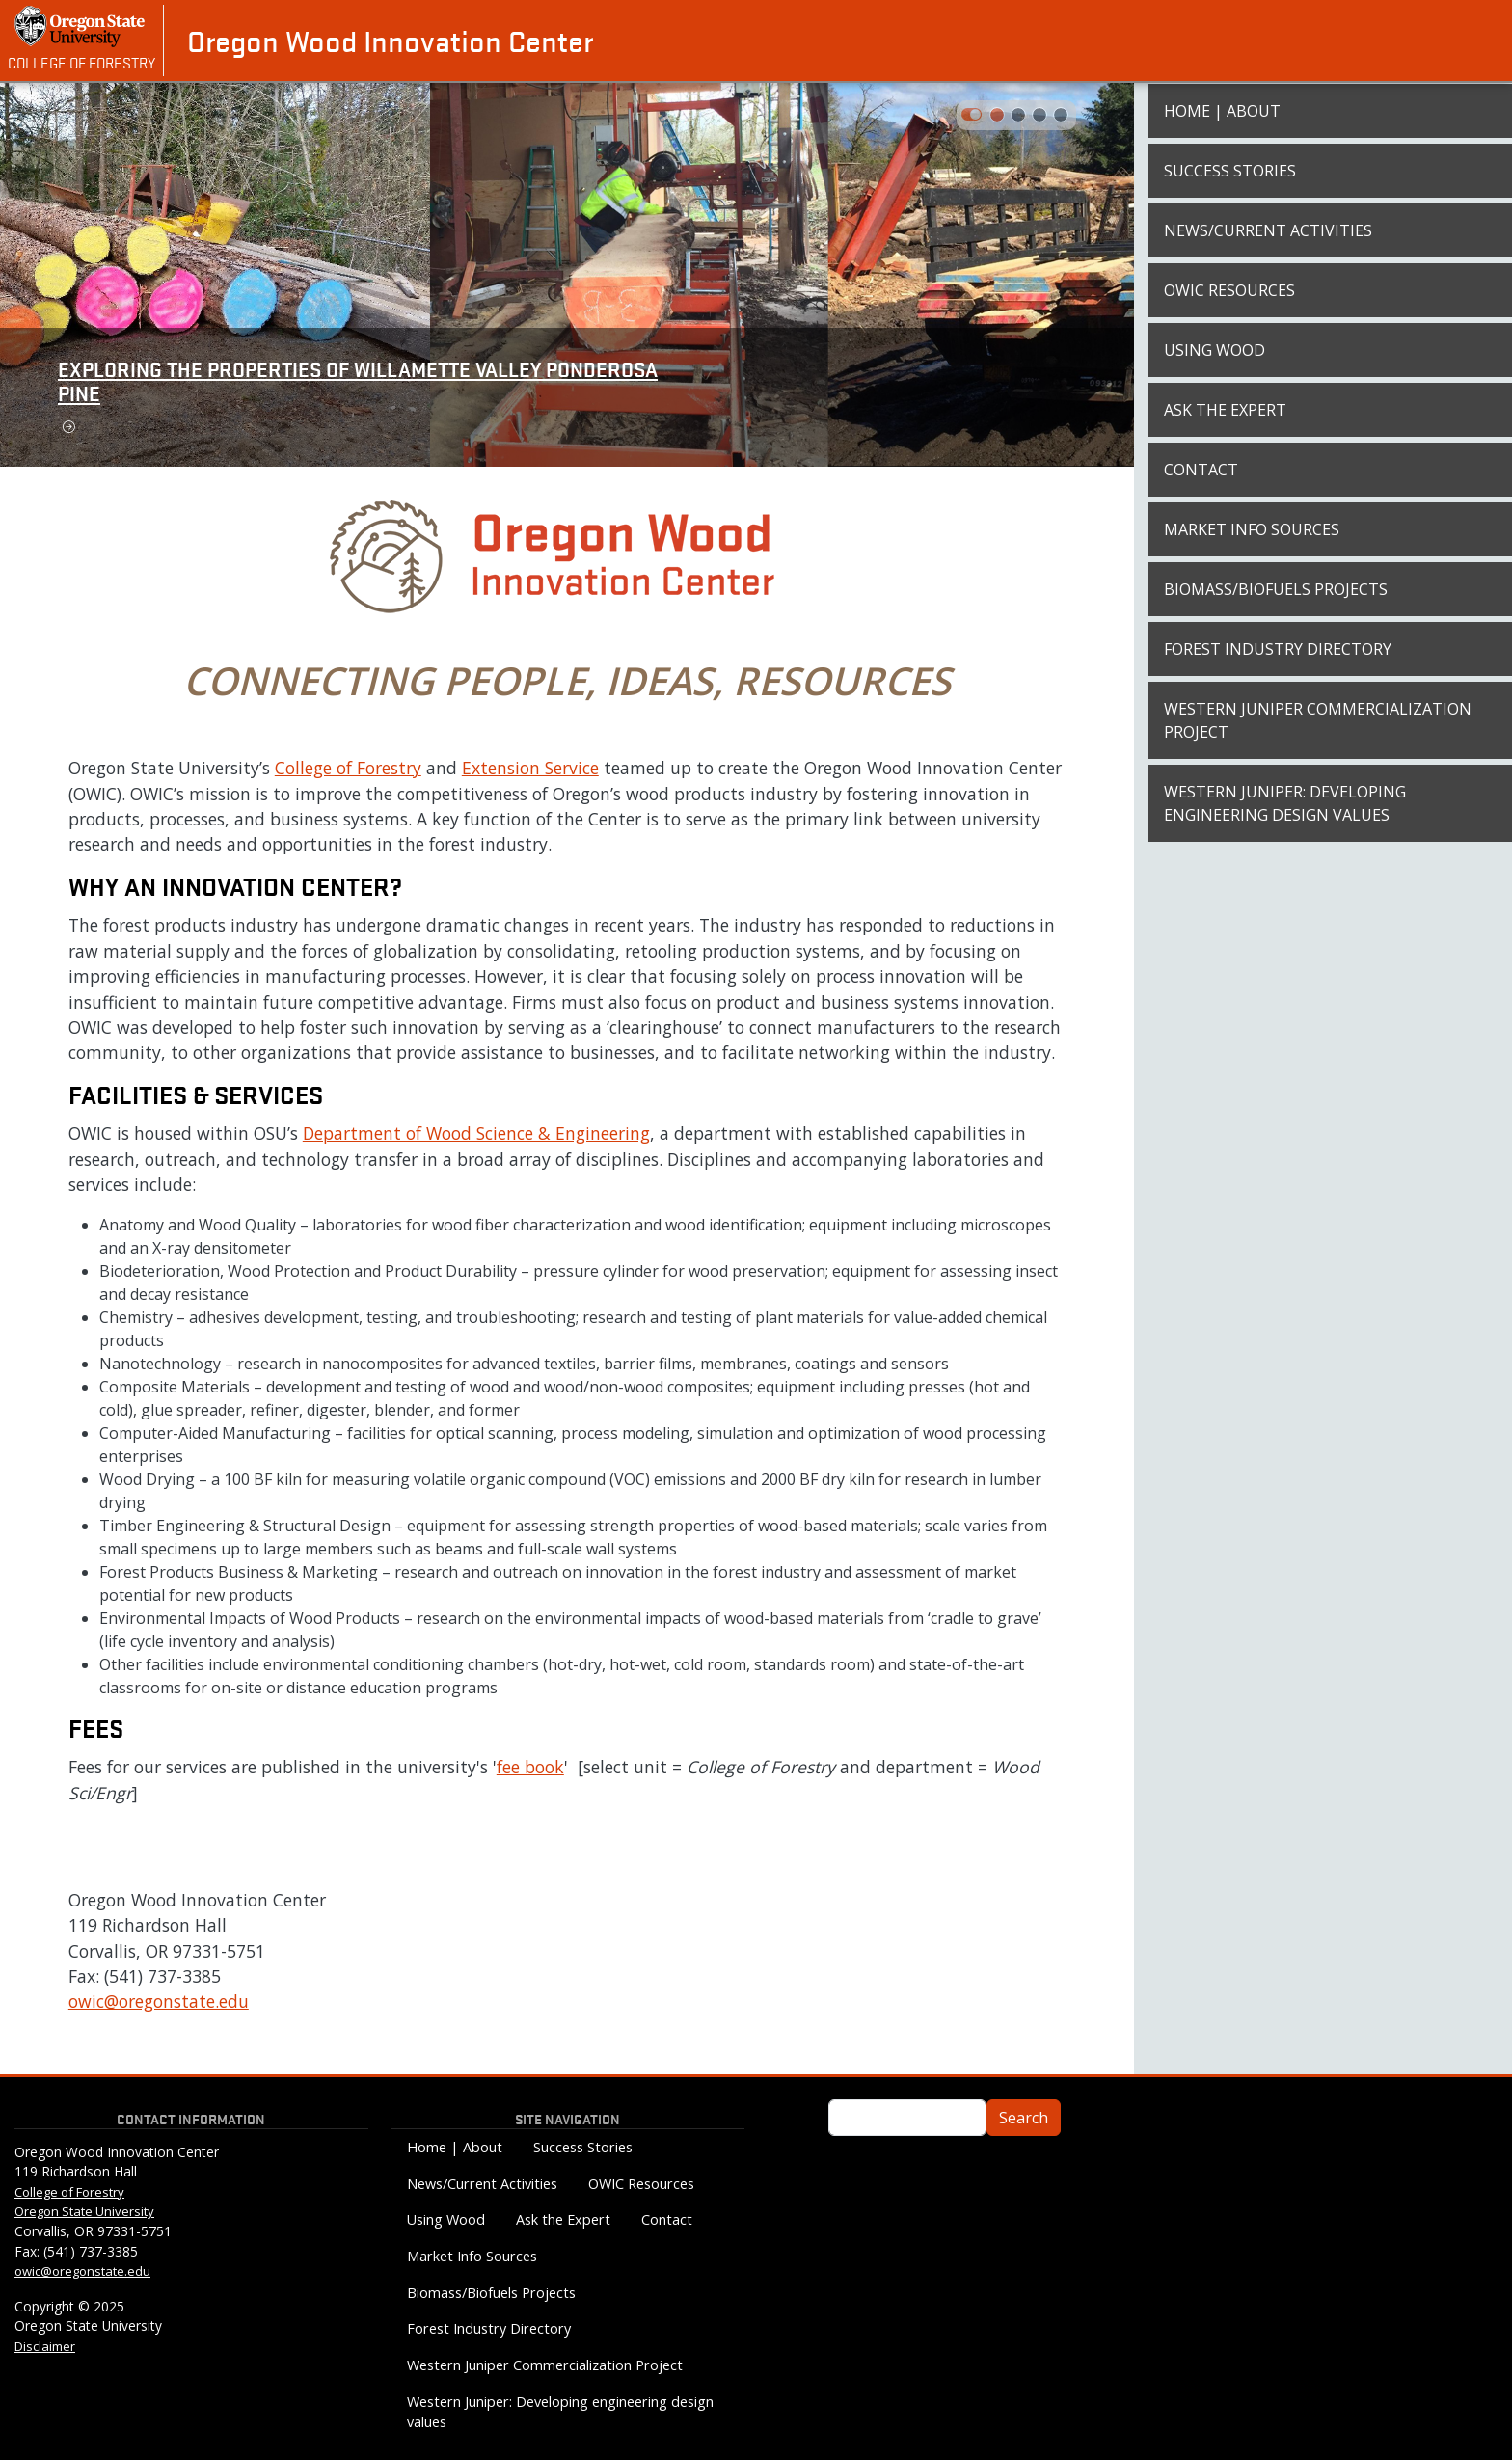  Describe the element at coordinates (530, 1766) in the screenshot. I see `fee book` at that location.